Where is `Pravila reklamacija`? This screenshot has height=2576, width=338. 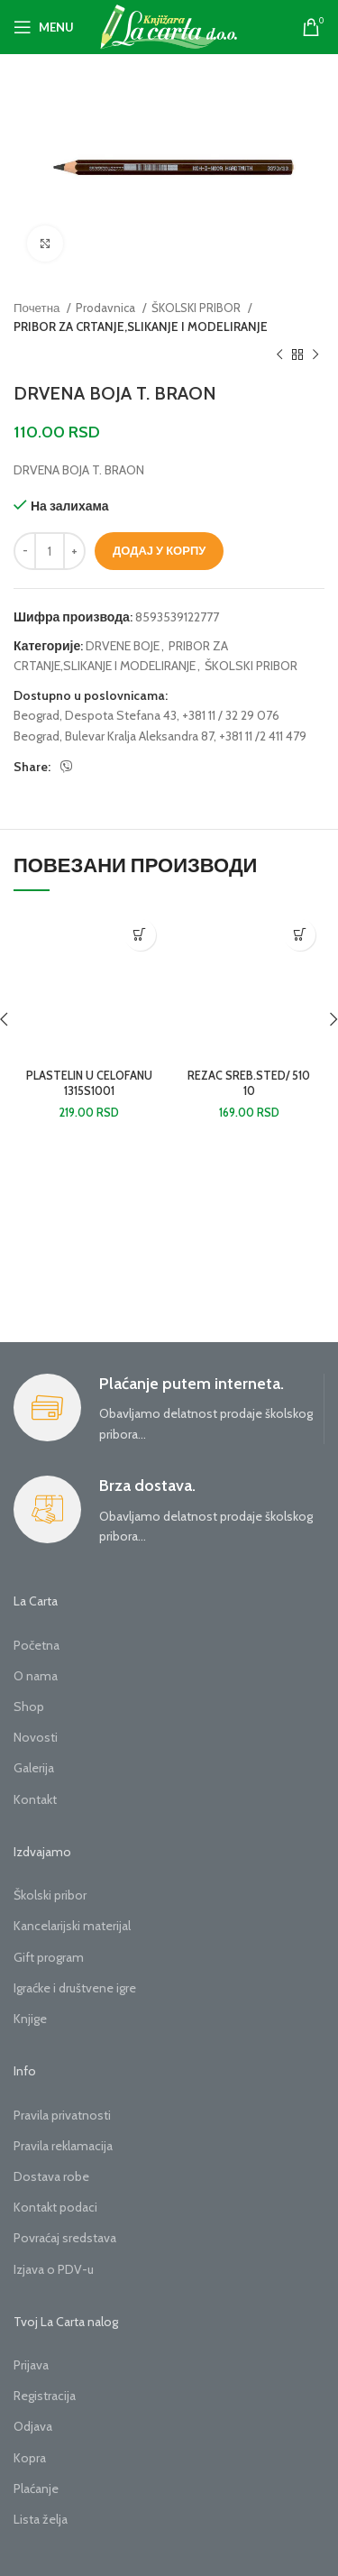
Pravila reklamacija is located at coordinates (63, 2146).